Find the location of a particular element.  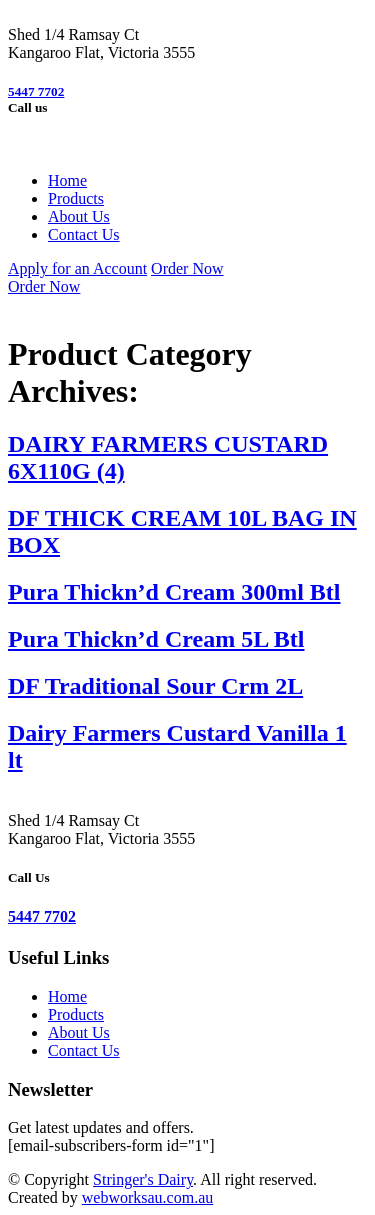

Order Now is located at coordinates (187, 268).